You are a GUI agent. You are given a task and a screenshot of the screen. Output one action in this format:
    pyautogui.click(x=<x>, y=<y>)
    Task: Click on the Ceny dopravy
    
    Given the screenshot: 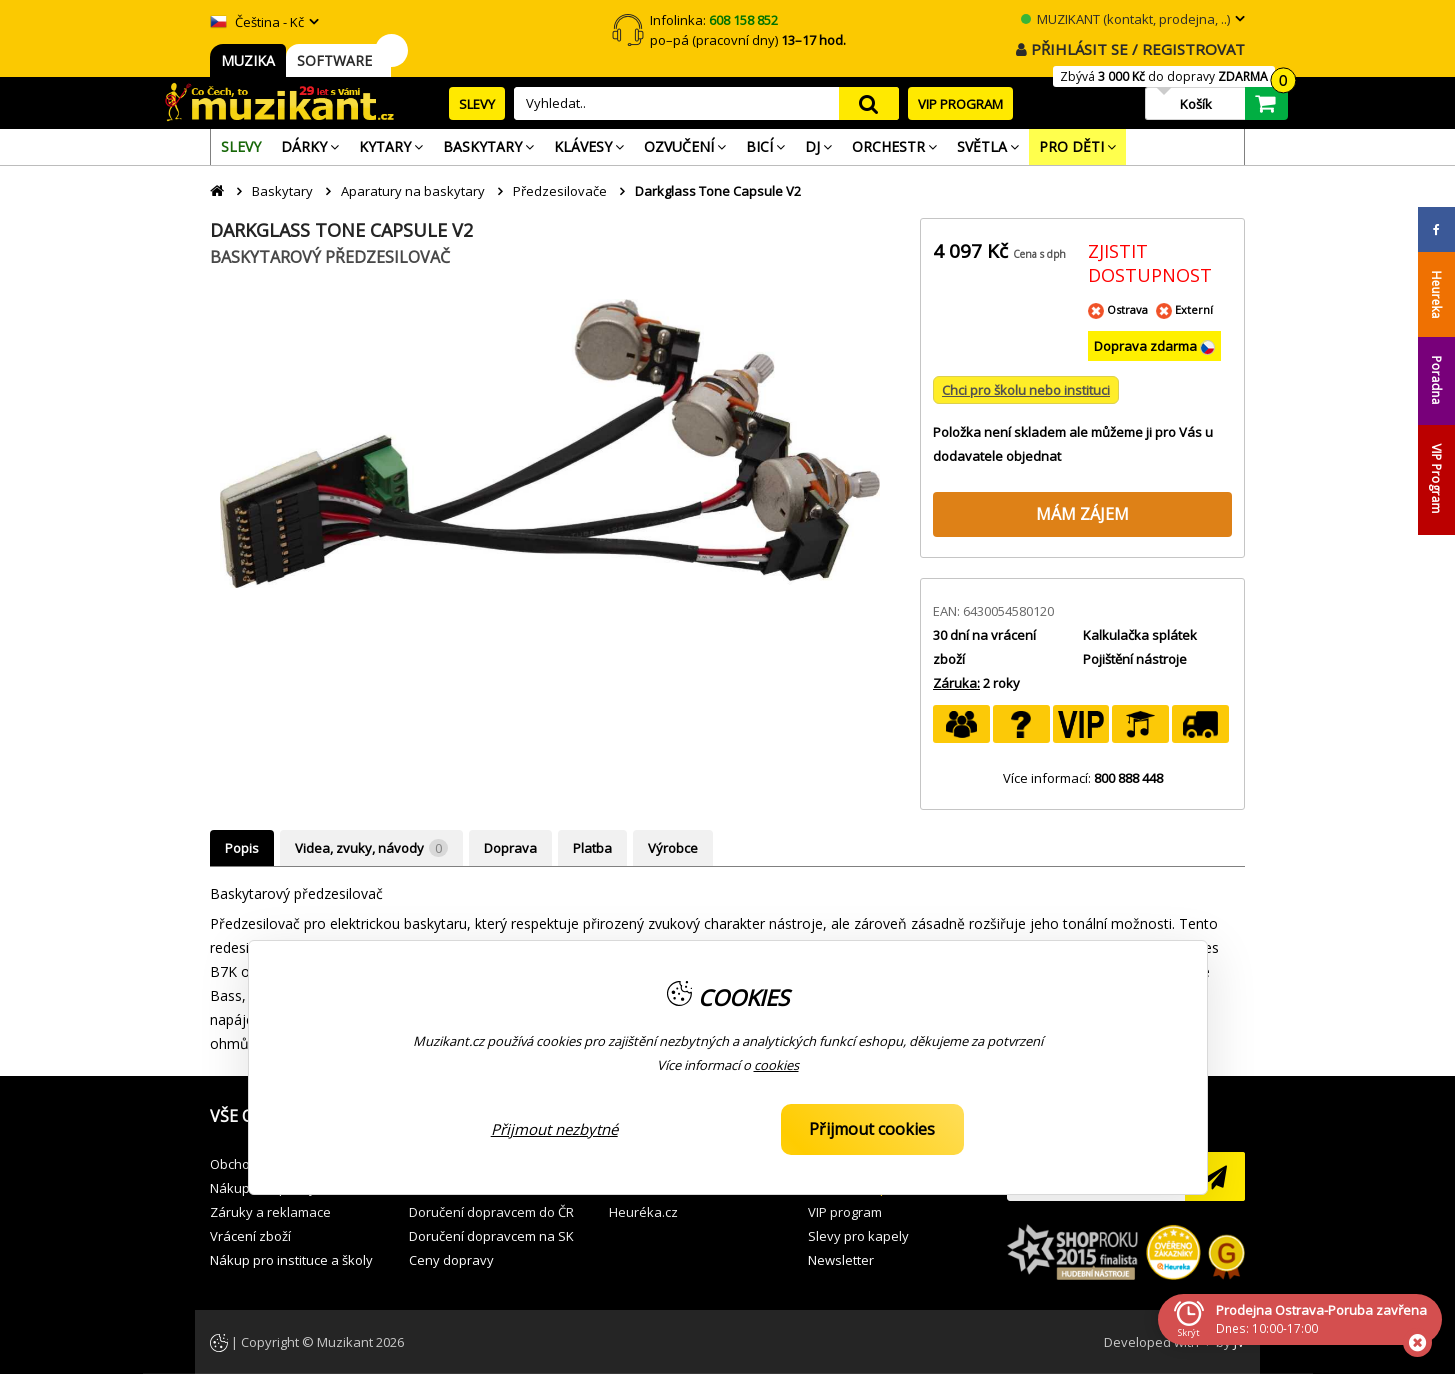 What is the action you would take?
    pyautogui.click(x=451, y=1260)
    